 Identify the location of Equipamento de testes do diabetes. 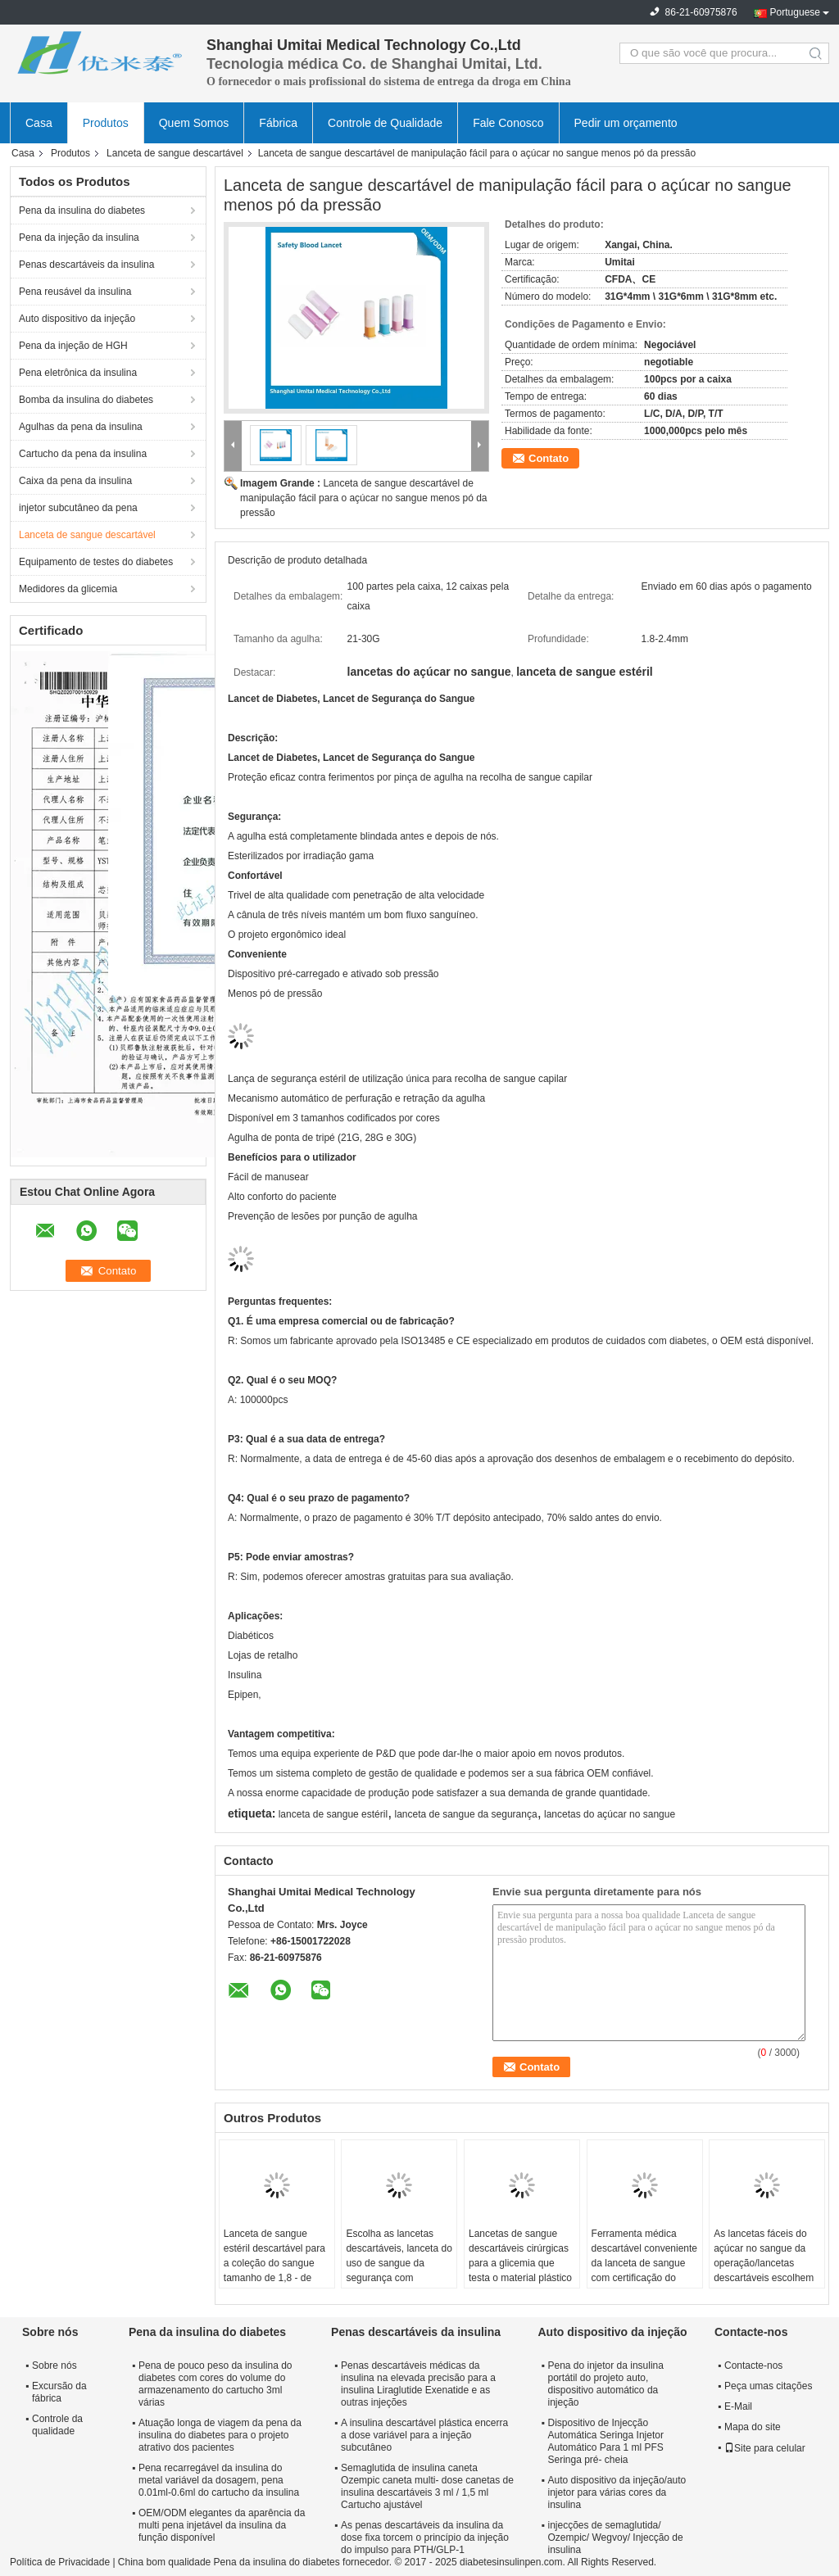
(96, 562).